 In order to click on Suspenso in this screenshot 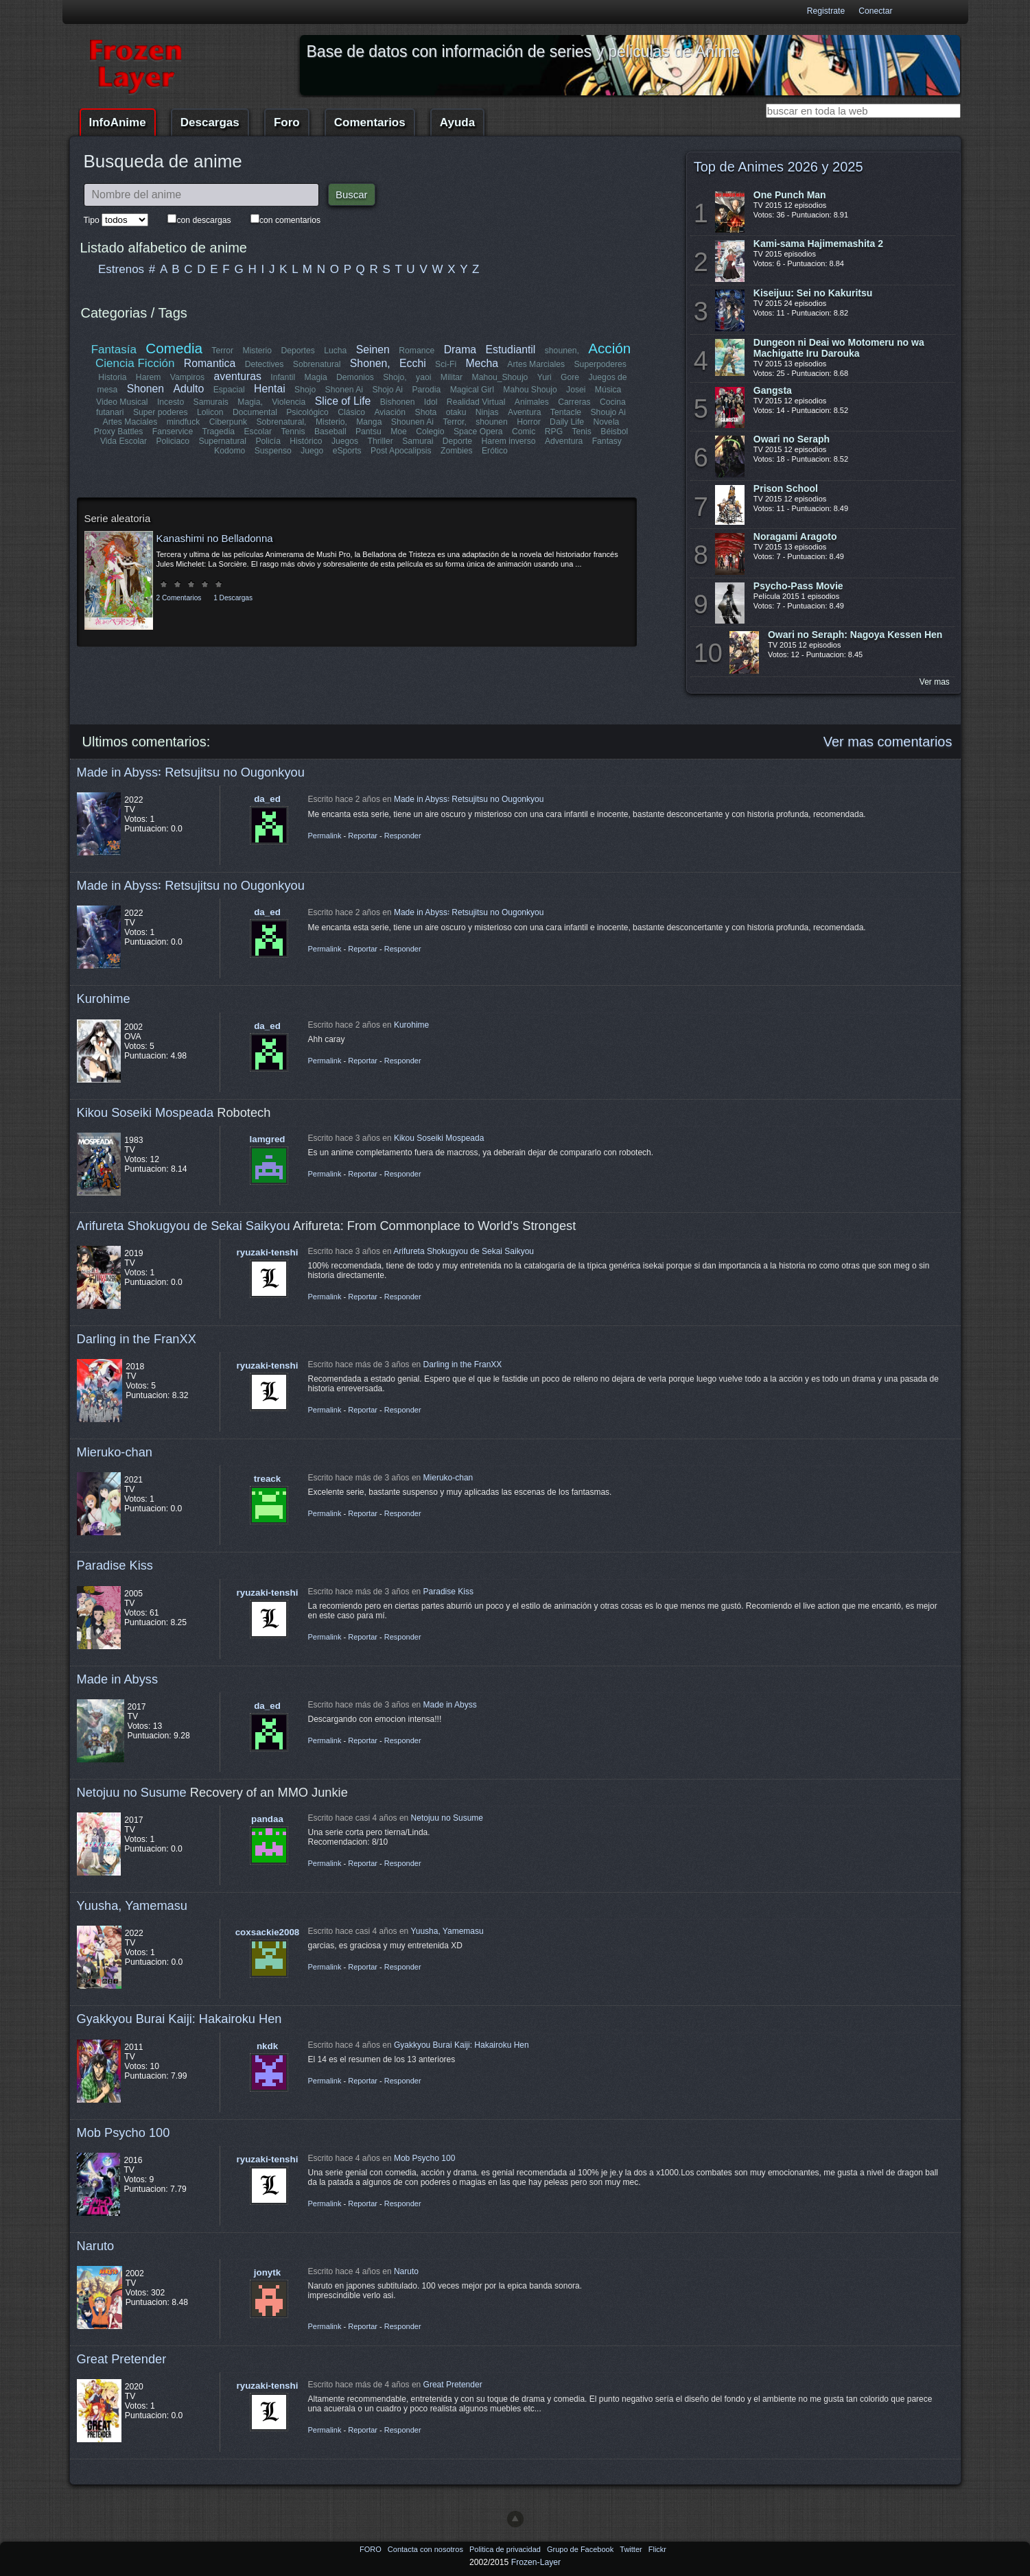, I will do `click(273, 451)`.